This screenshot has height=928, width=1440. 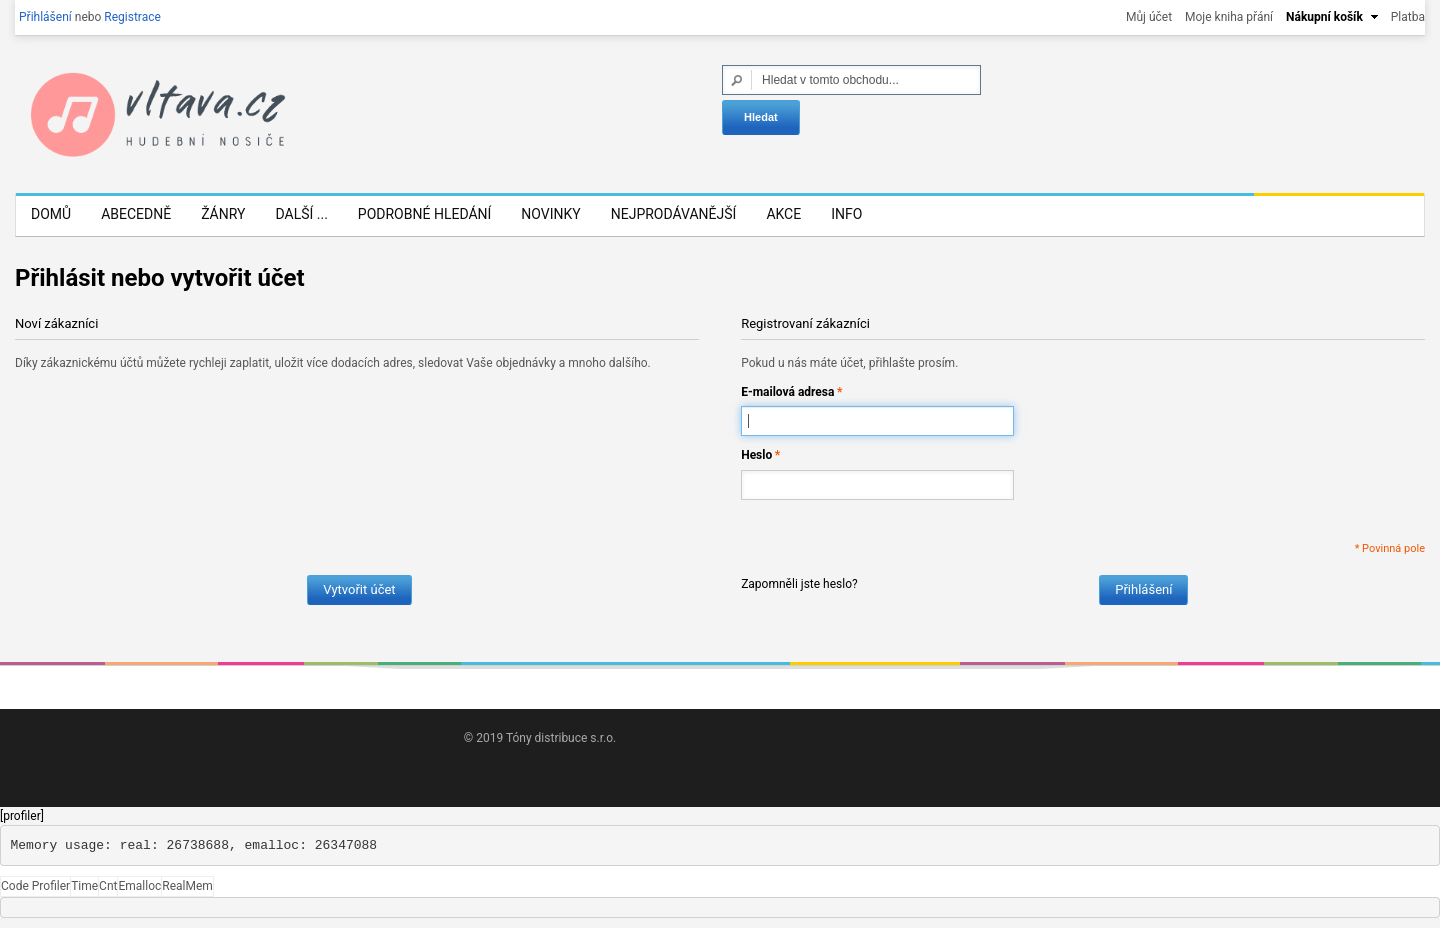 What do you see at coordinates (756, 455) in the screenshot?
I see `Heslo` at bounding box center [756, 455].